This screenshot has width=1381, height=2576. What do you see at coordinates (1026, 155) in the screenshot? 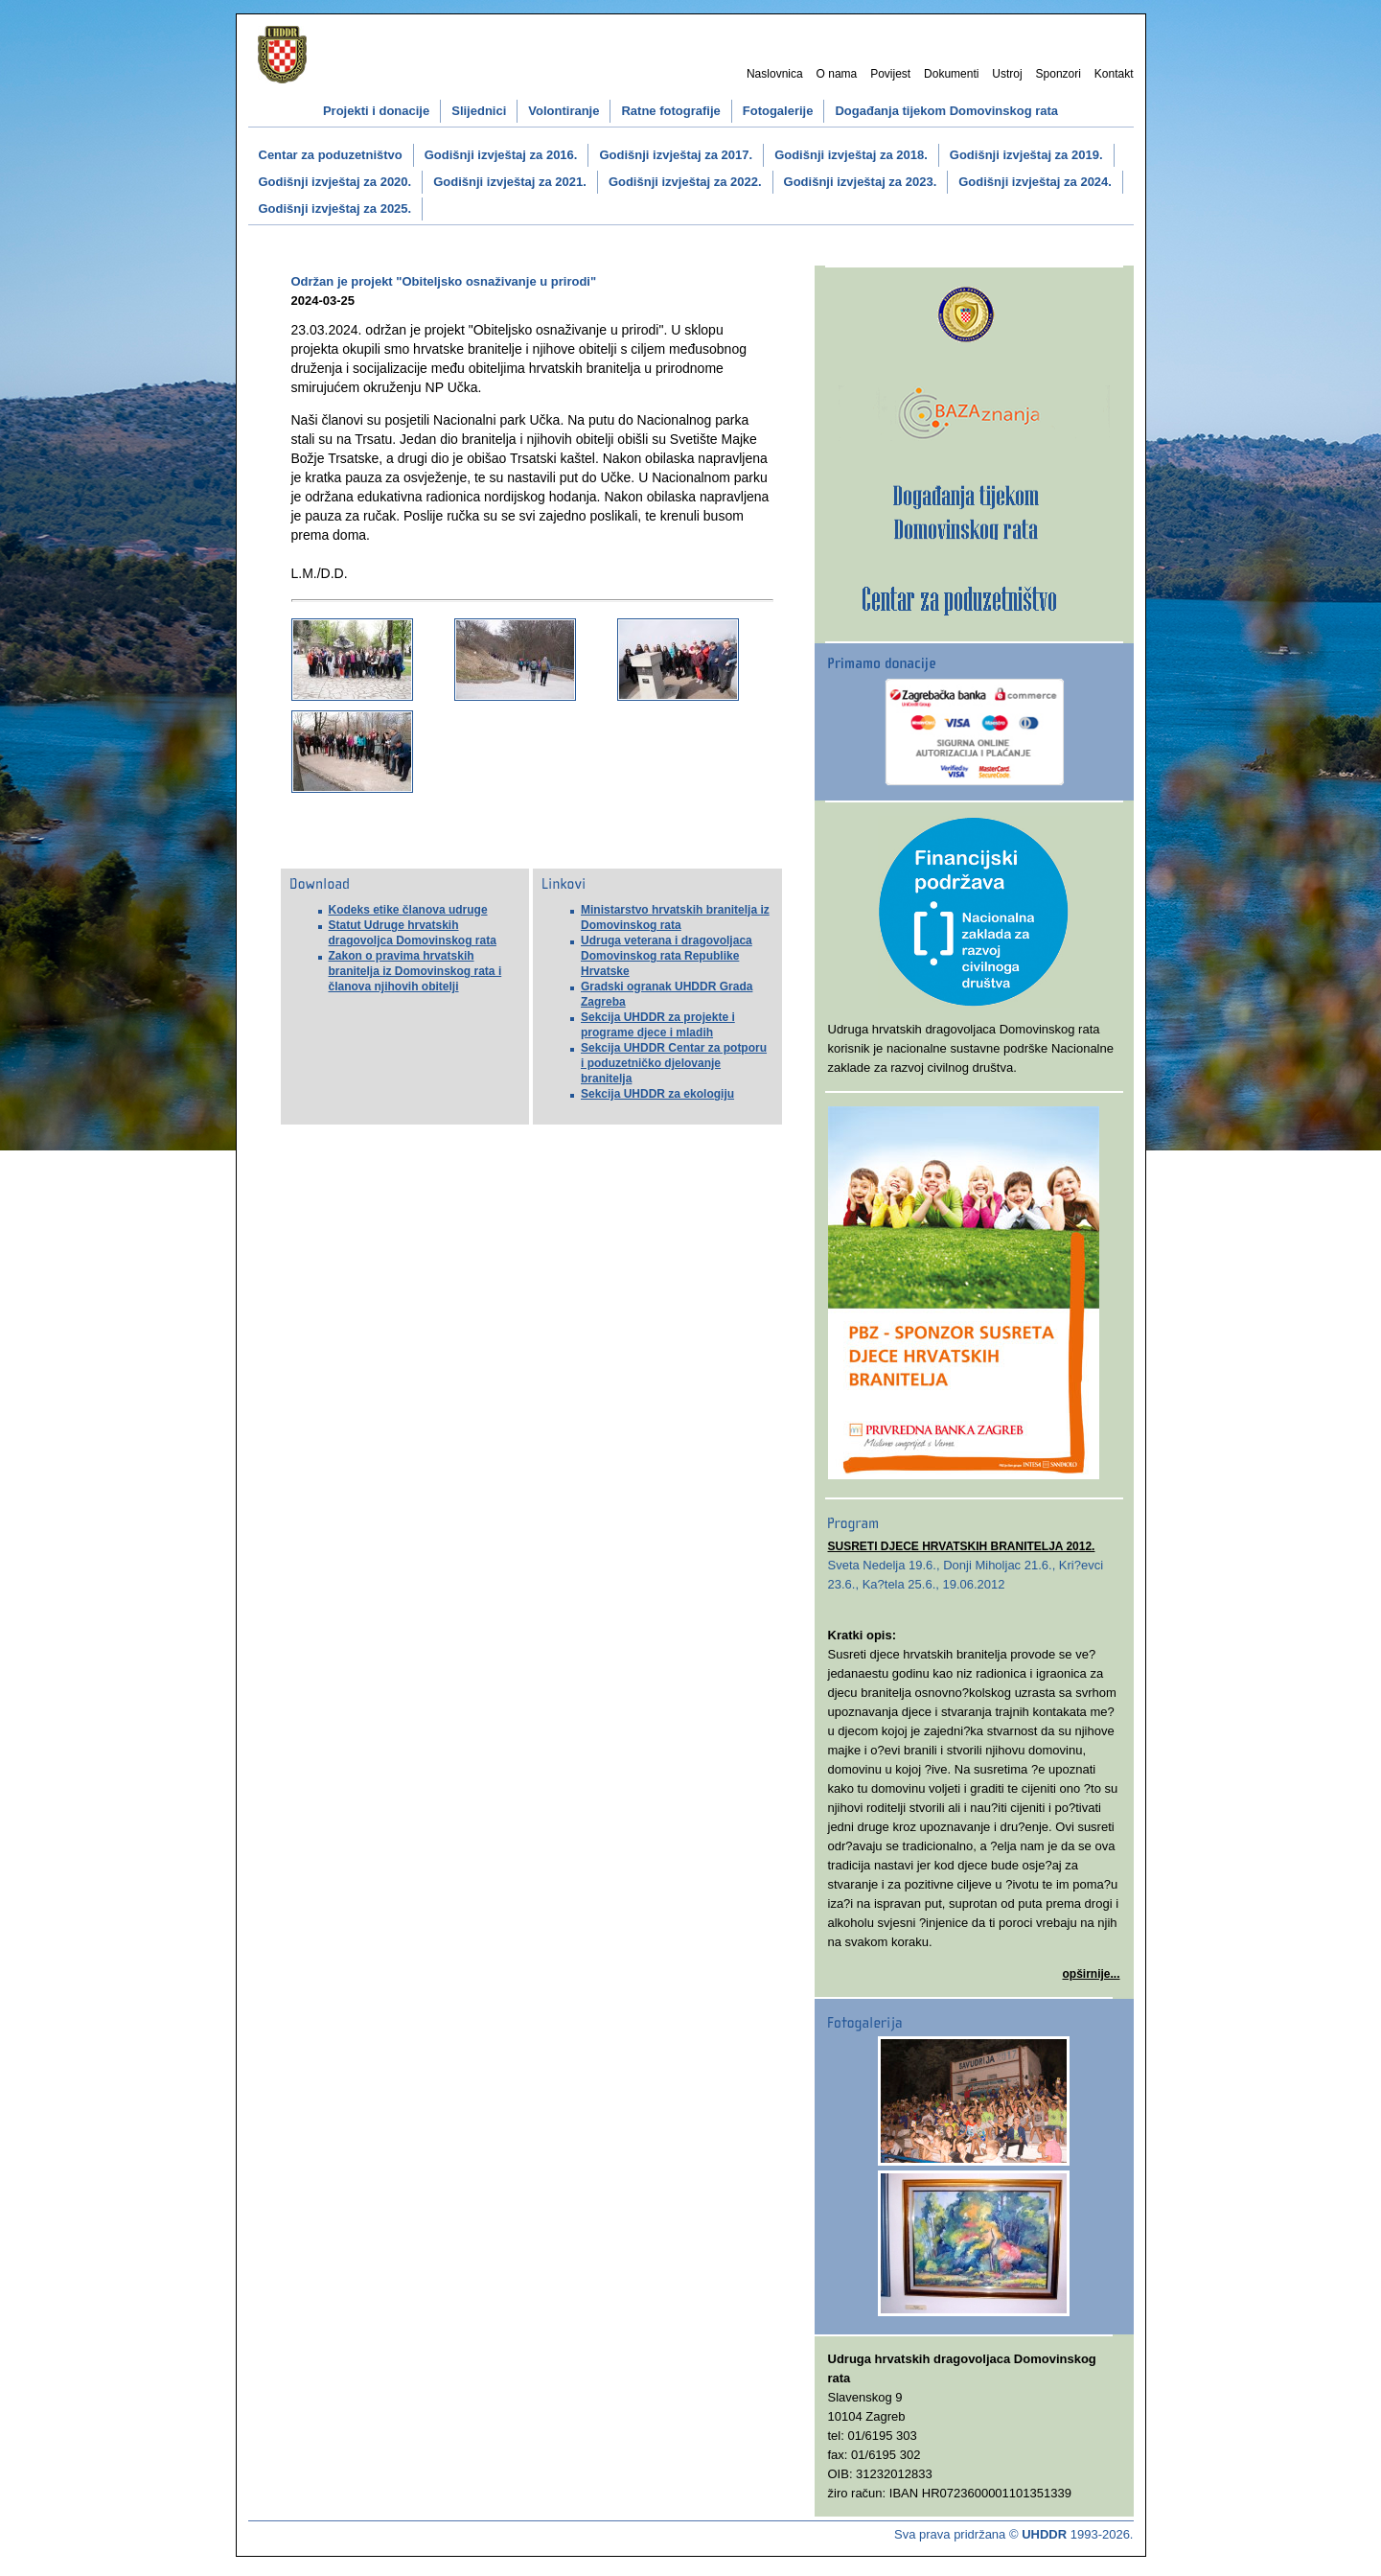
I see `Godišnji izvještaj za 2019.` at bounding box center [1026, 155].